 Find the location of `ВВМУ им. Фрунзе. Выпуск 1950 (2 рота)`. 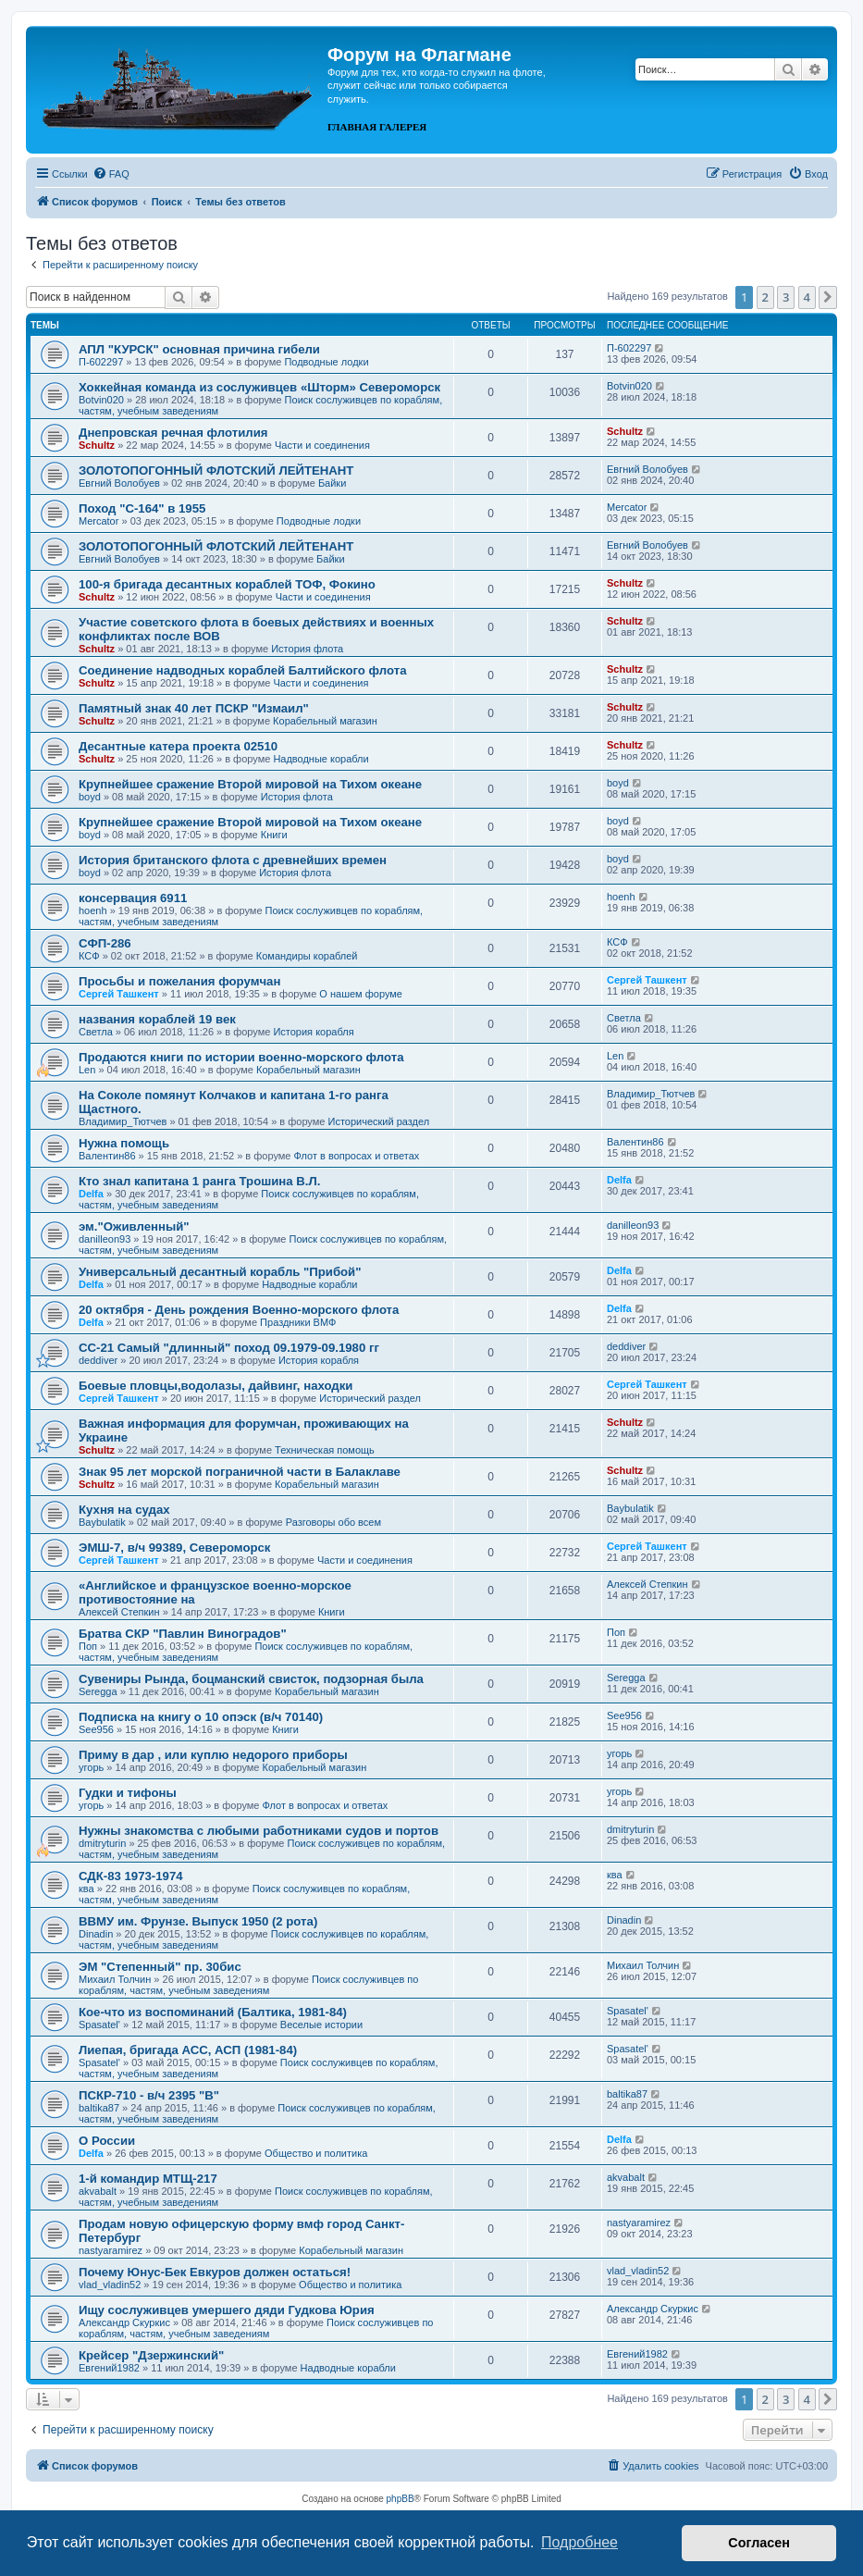

ВВМУ им. Фрунзе. Выпуск 1950 (2 рота) is located at coordinates (198, 1921).